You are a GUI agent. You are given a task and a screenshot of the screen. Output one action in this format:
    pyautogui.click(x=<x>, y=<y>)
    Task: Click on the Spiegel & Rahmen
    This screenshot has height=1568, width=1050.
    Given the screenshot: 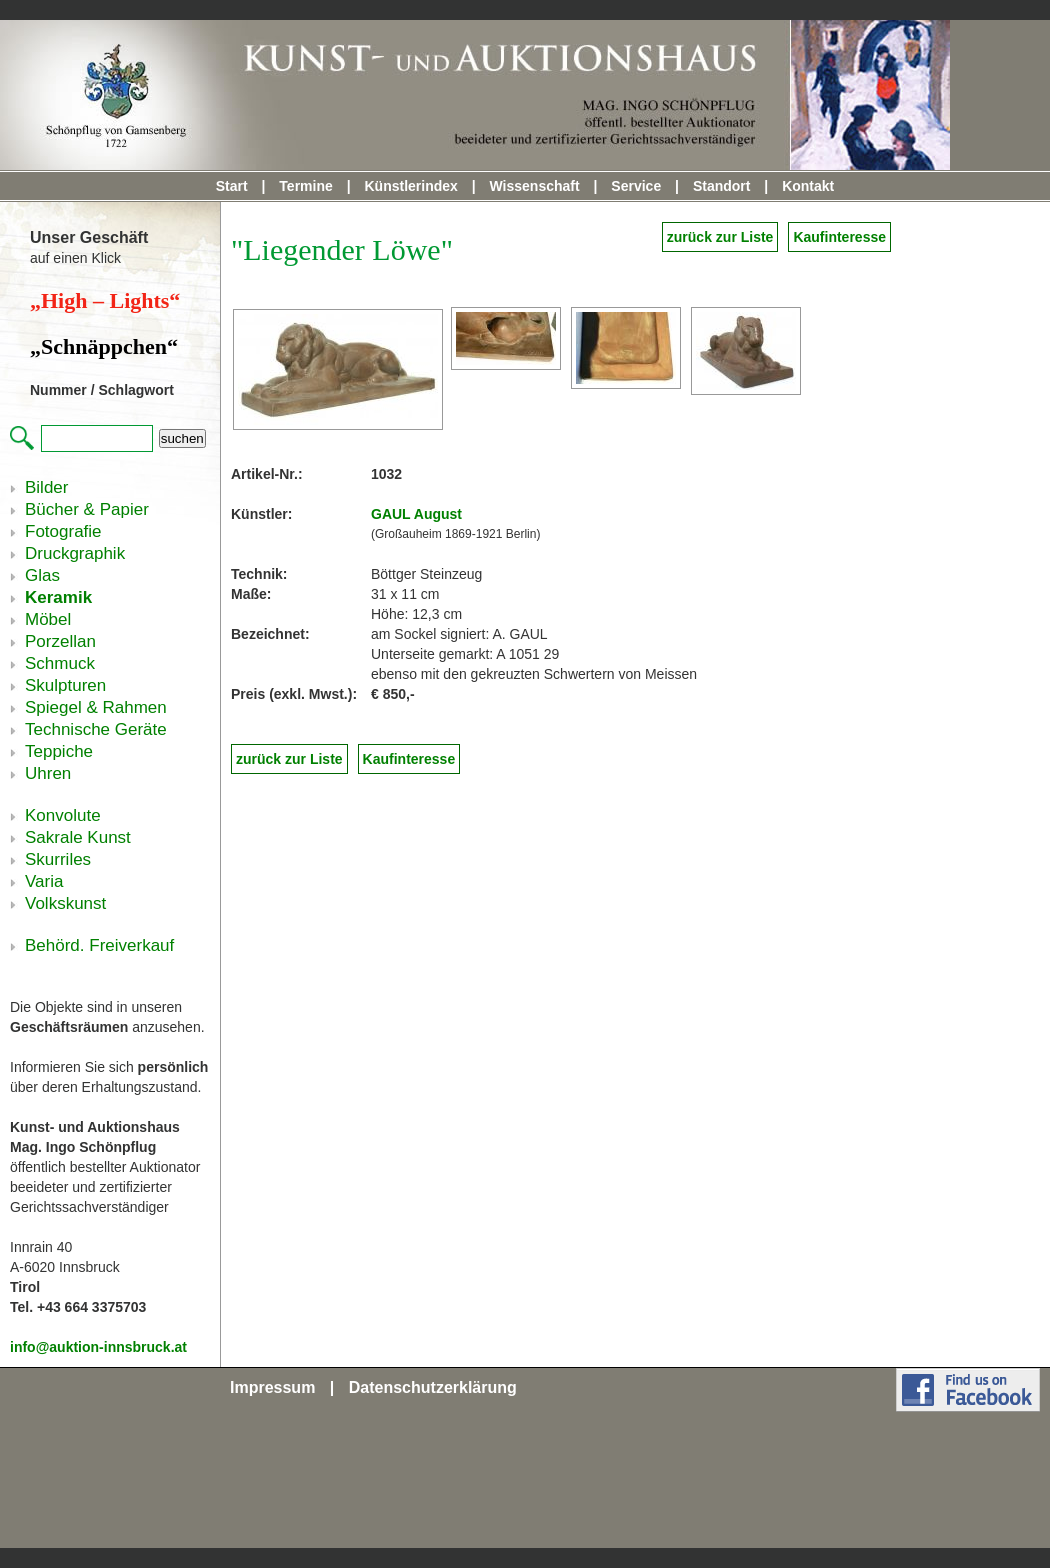 What is the action you would take?
    pyautogui.click(x=96, y=707)
    